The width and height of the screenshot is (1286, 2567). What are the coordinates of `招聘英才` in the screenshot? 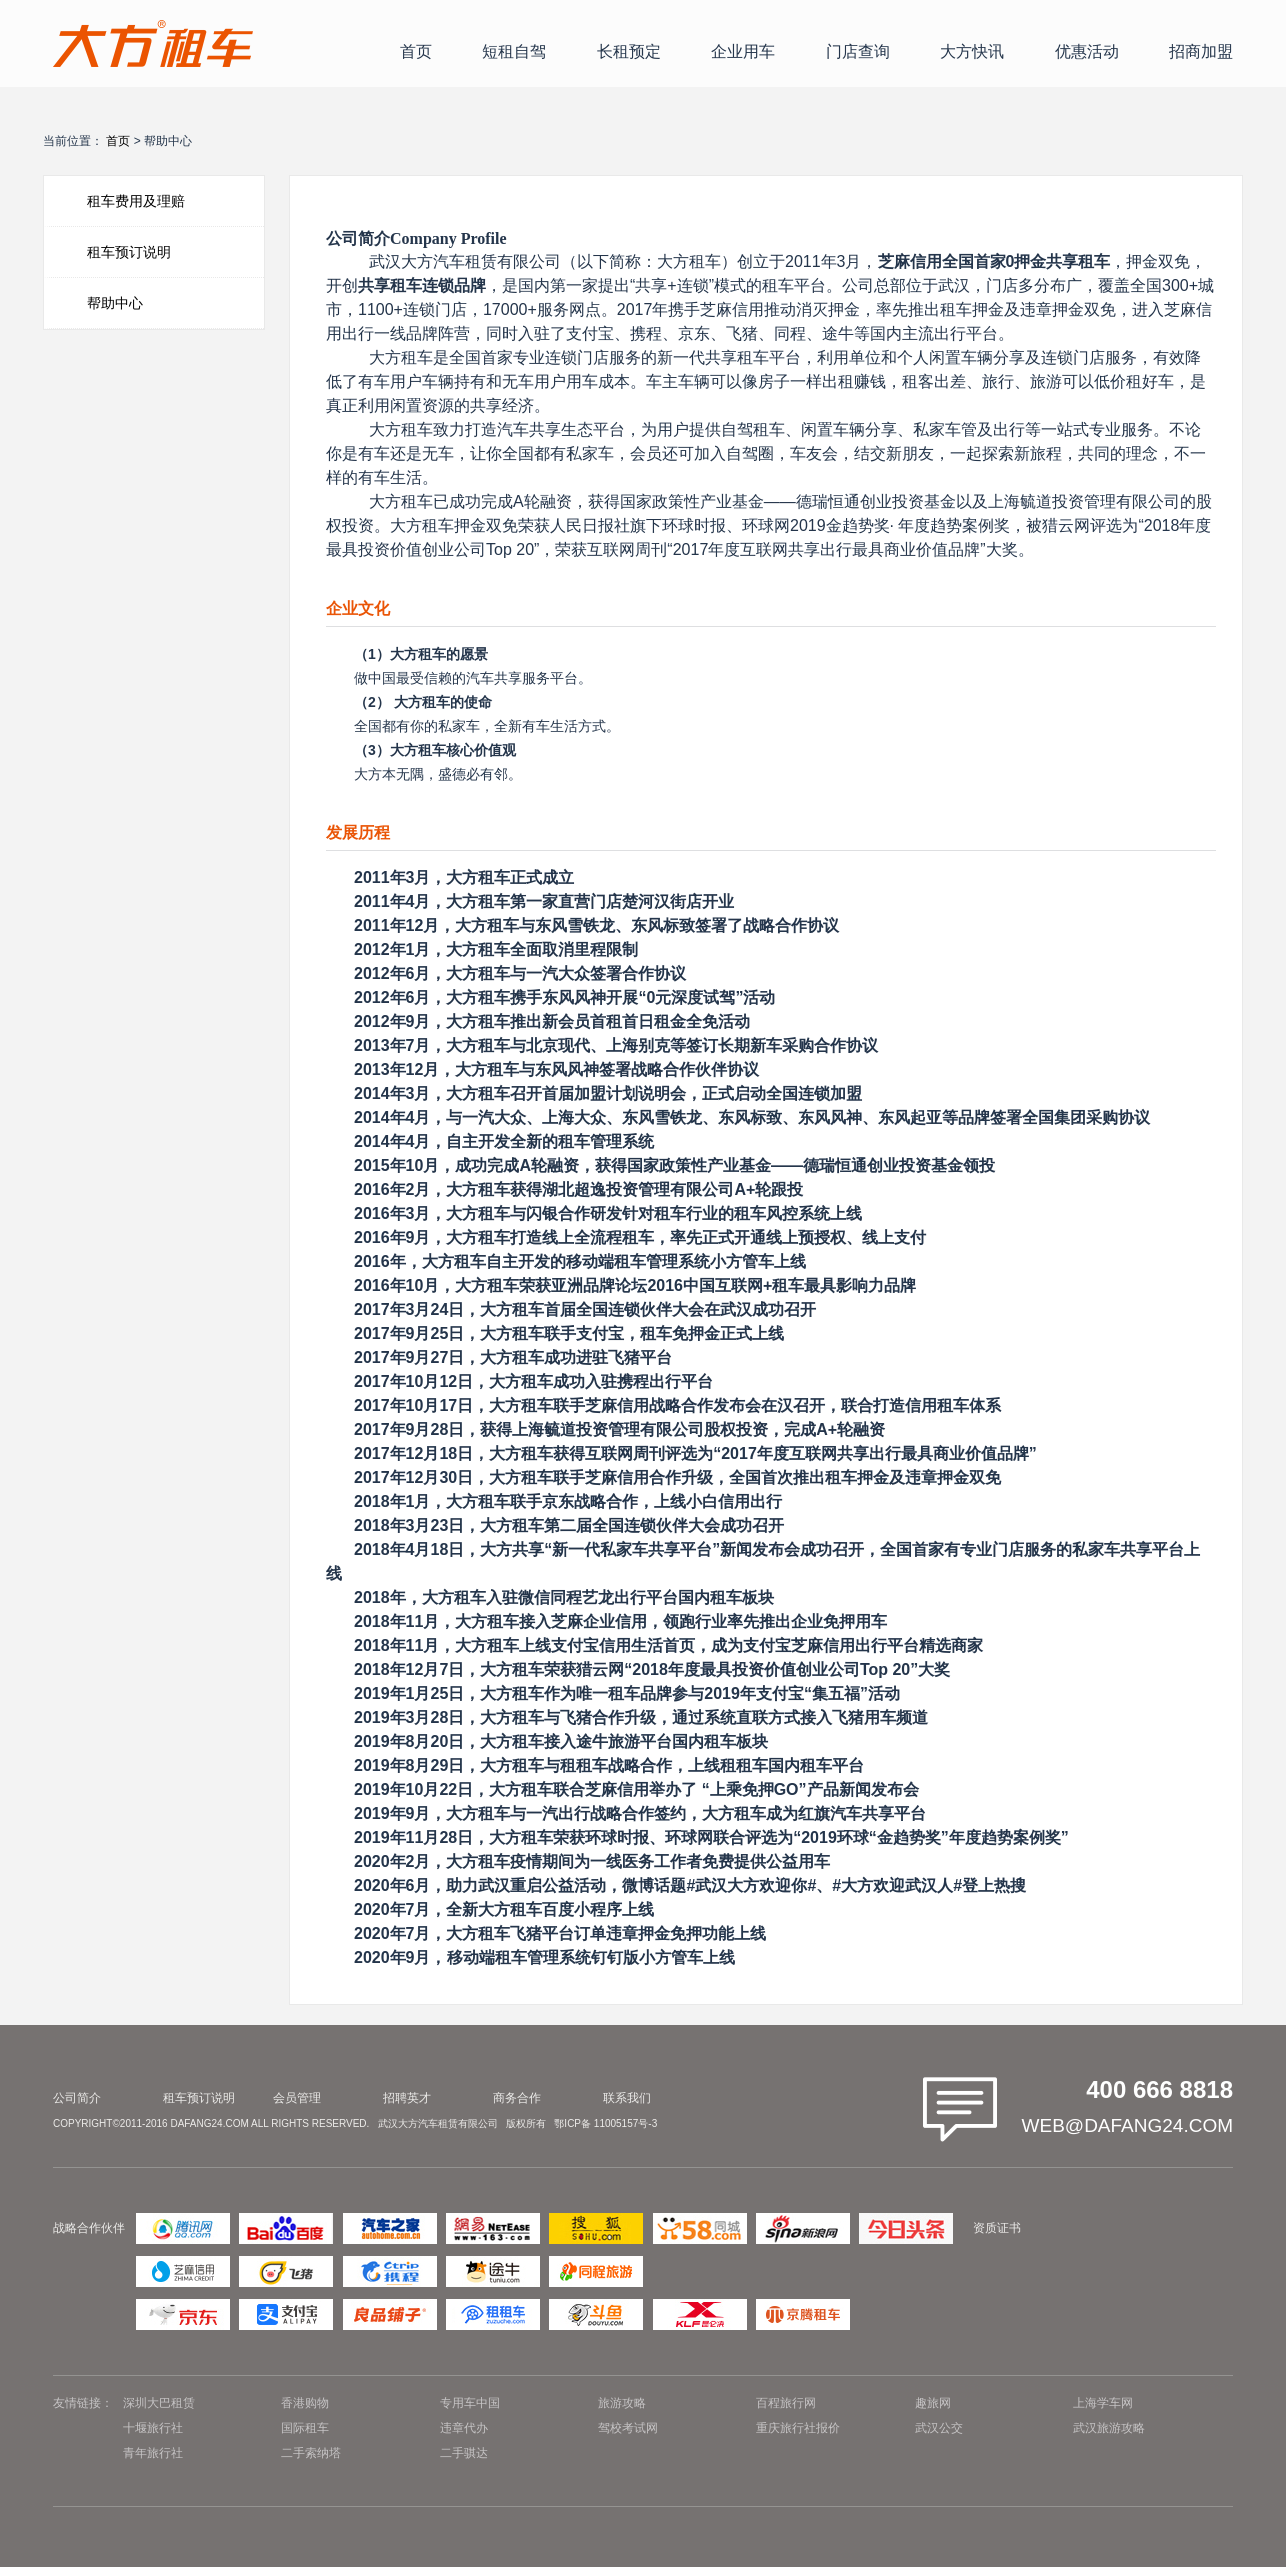 It's located at (407, 2098).